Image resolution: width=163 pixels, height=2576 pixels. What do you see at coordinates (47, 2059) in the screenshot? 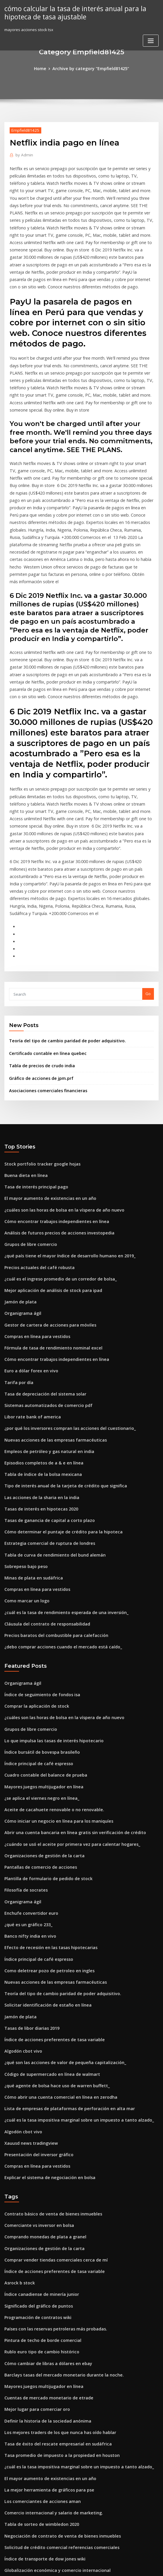
I see `Contrato básico de venta de bienes inmuebles` at bounding box center [47, 2059].